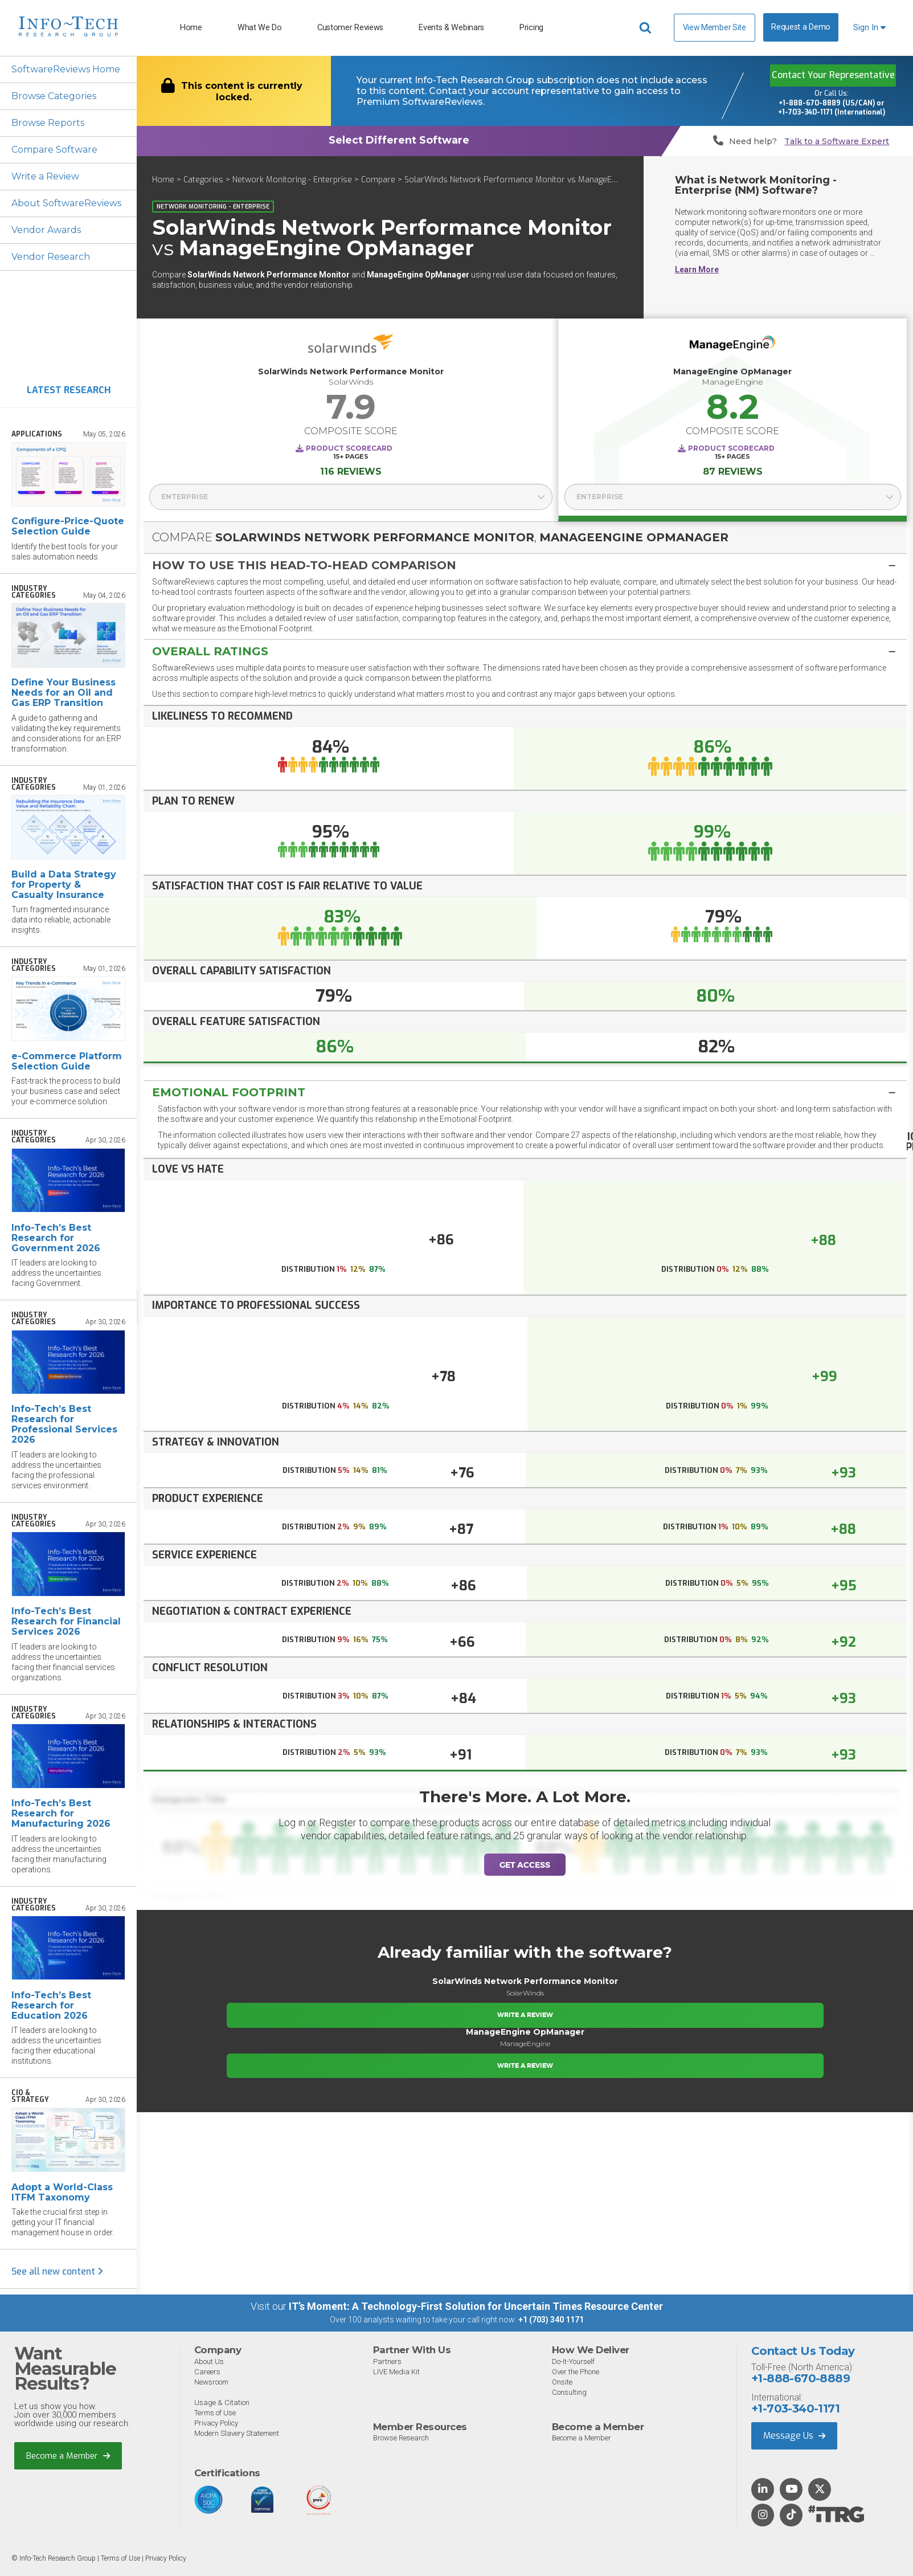 The height and width of the screenshot is (2576, 913). I want to click on IT’s Moment: A Technology-First Solution for Uncertain Times Resource Center, so click(476, 2306).